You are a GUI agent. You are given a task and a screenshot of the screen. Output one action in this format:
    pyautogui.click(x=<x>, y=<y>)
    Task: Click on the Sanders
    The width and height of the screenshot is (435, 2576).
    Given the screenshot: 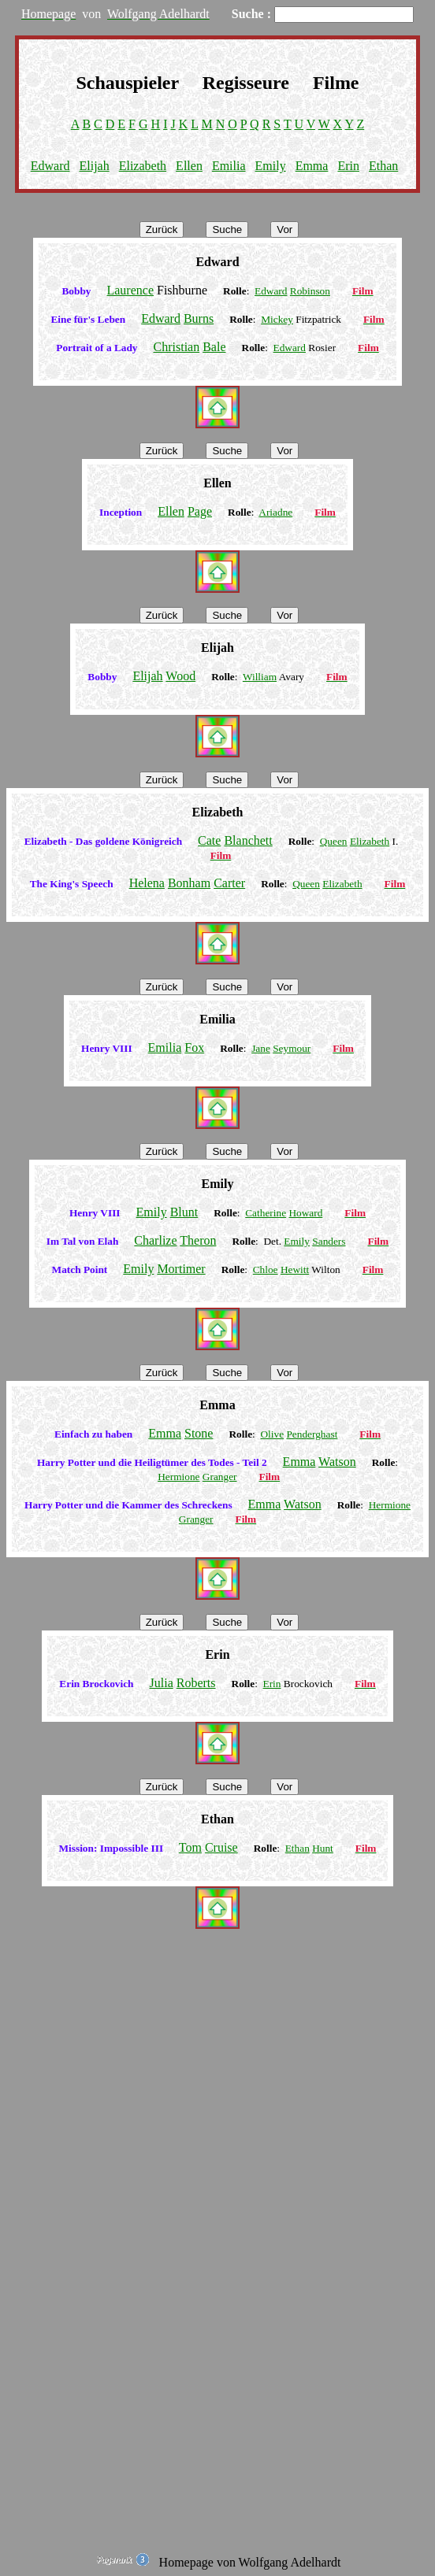 What is the action you would take?
    pyautogui.click(x=328, y=1241)
    